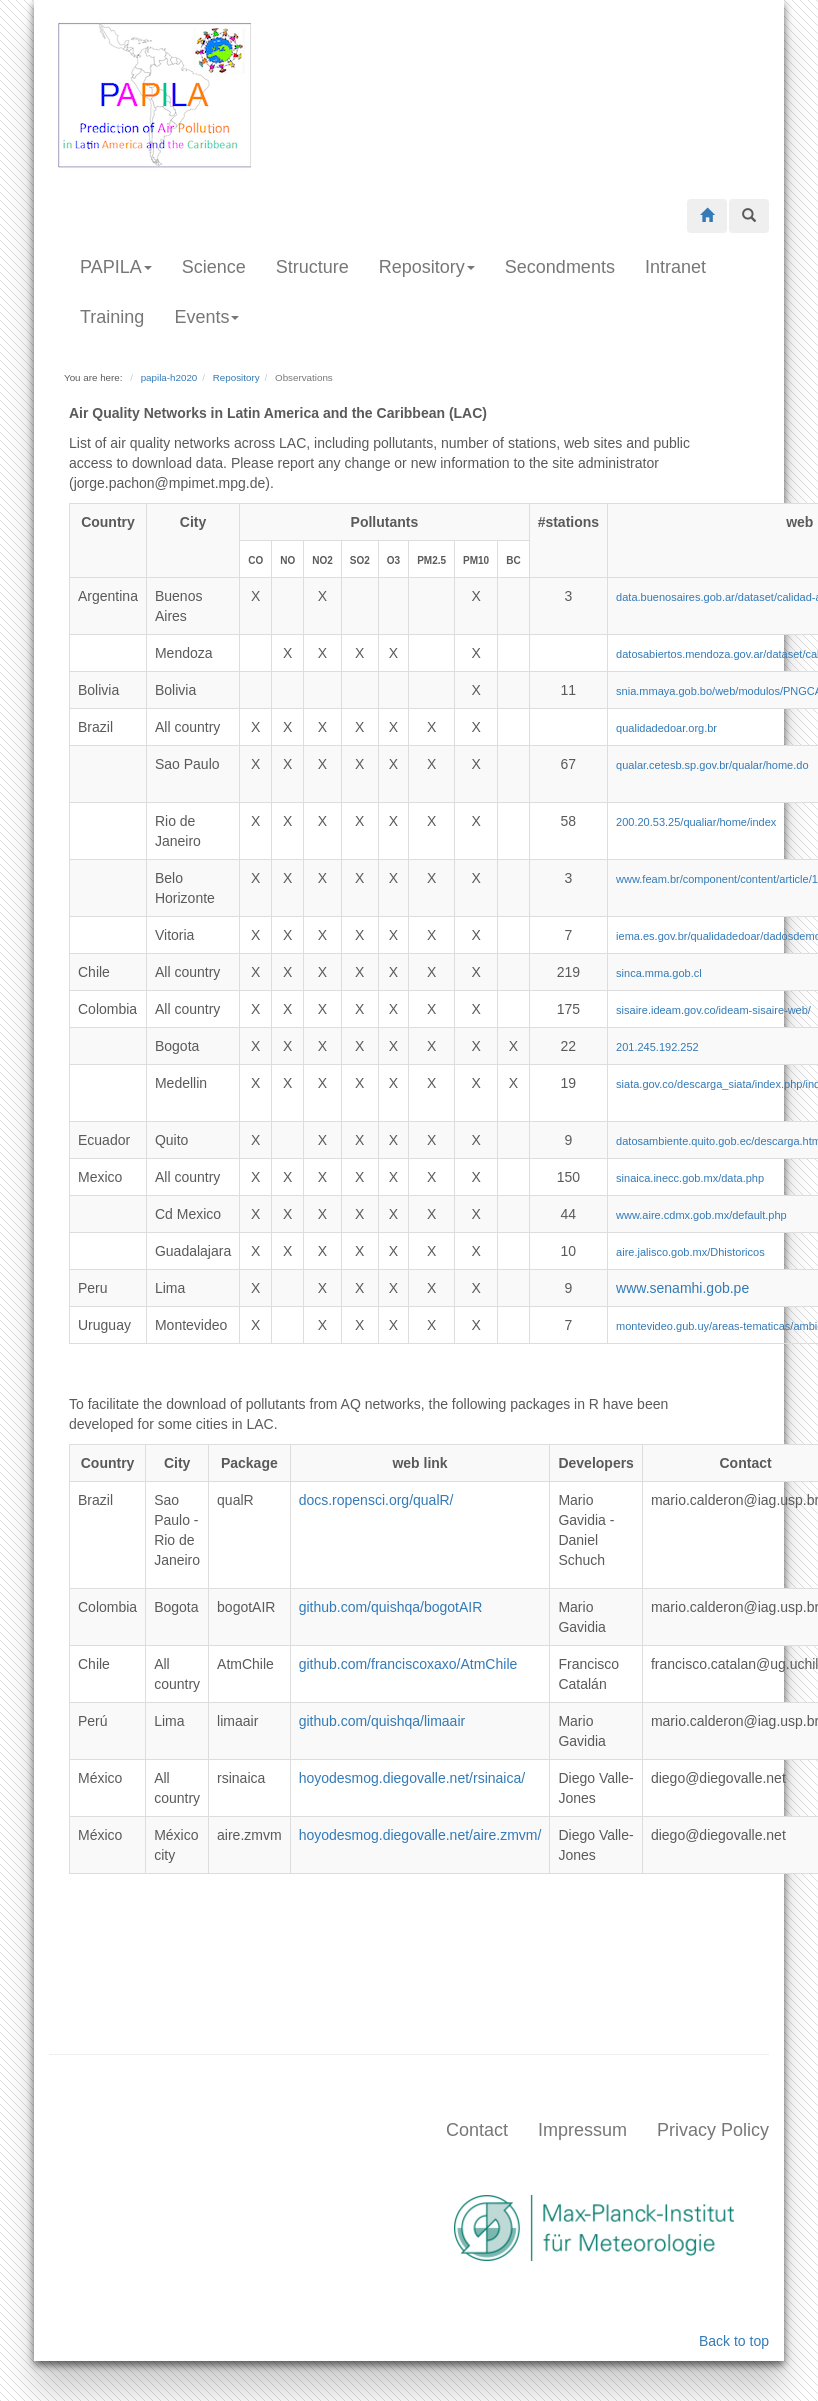 Image resolution: width=818 pixels, height=2401 pixels. I want to click on www.senamhi.gob.pe, so click(682, 1288).